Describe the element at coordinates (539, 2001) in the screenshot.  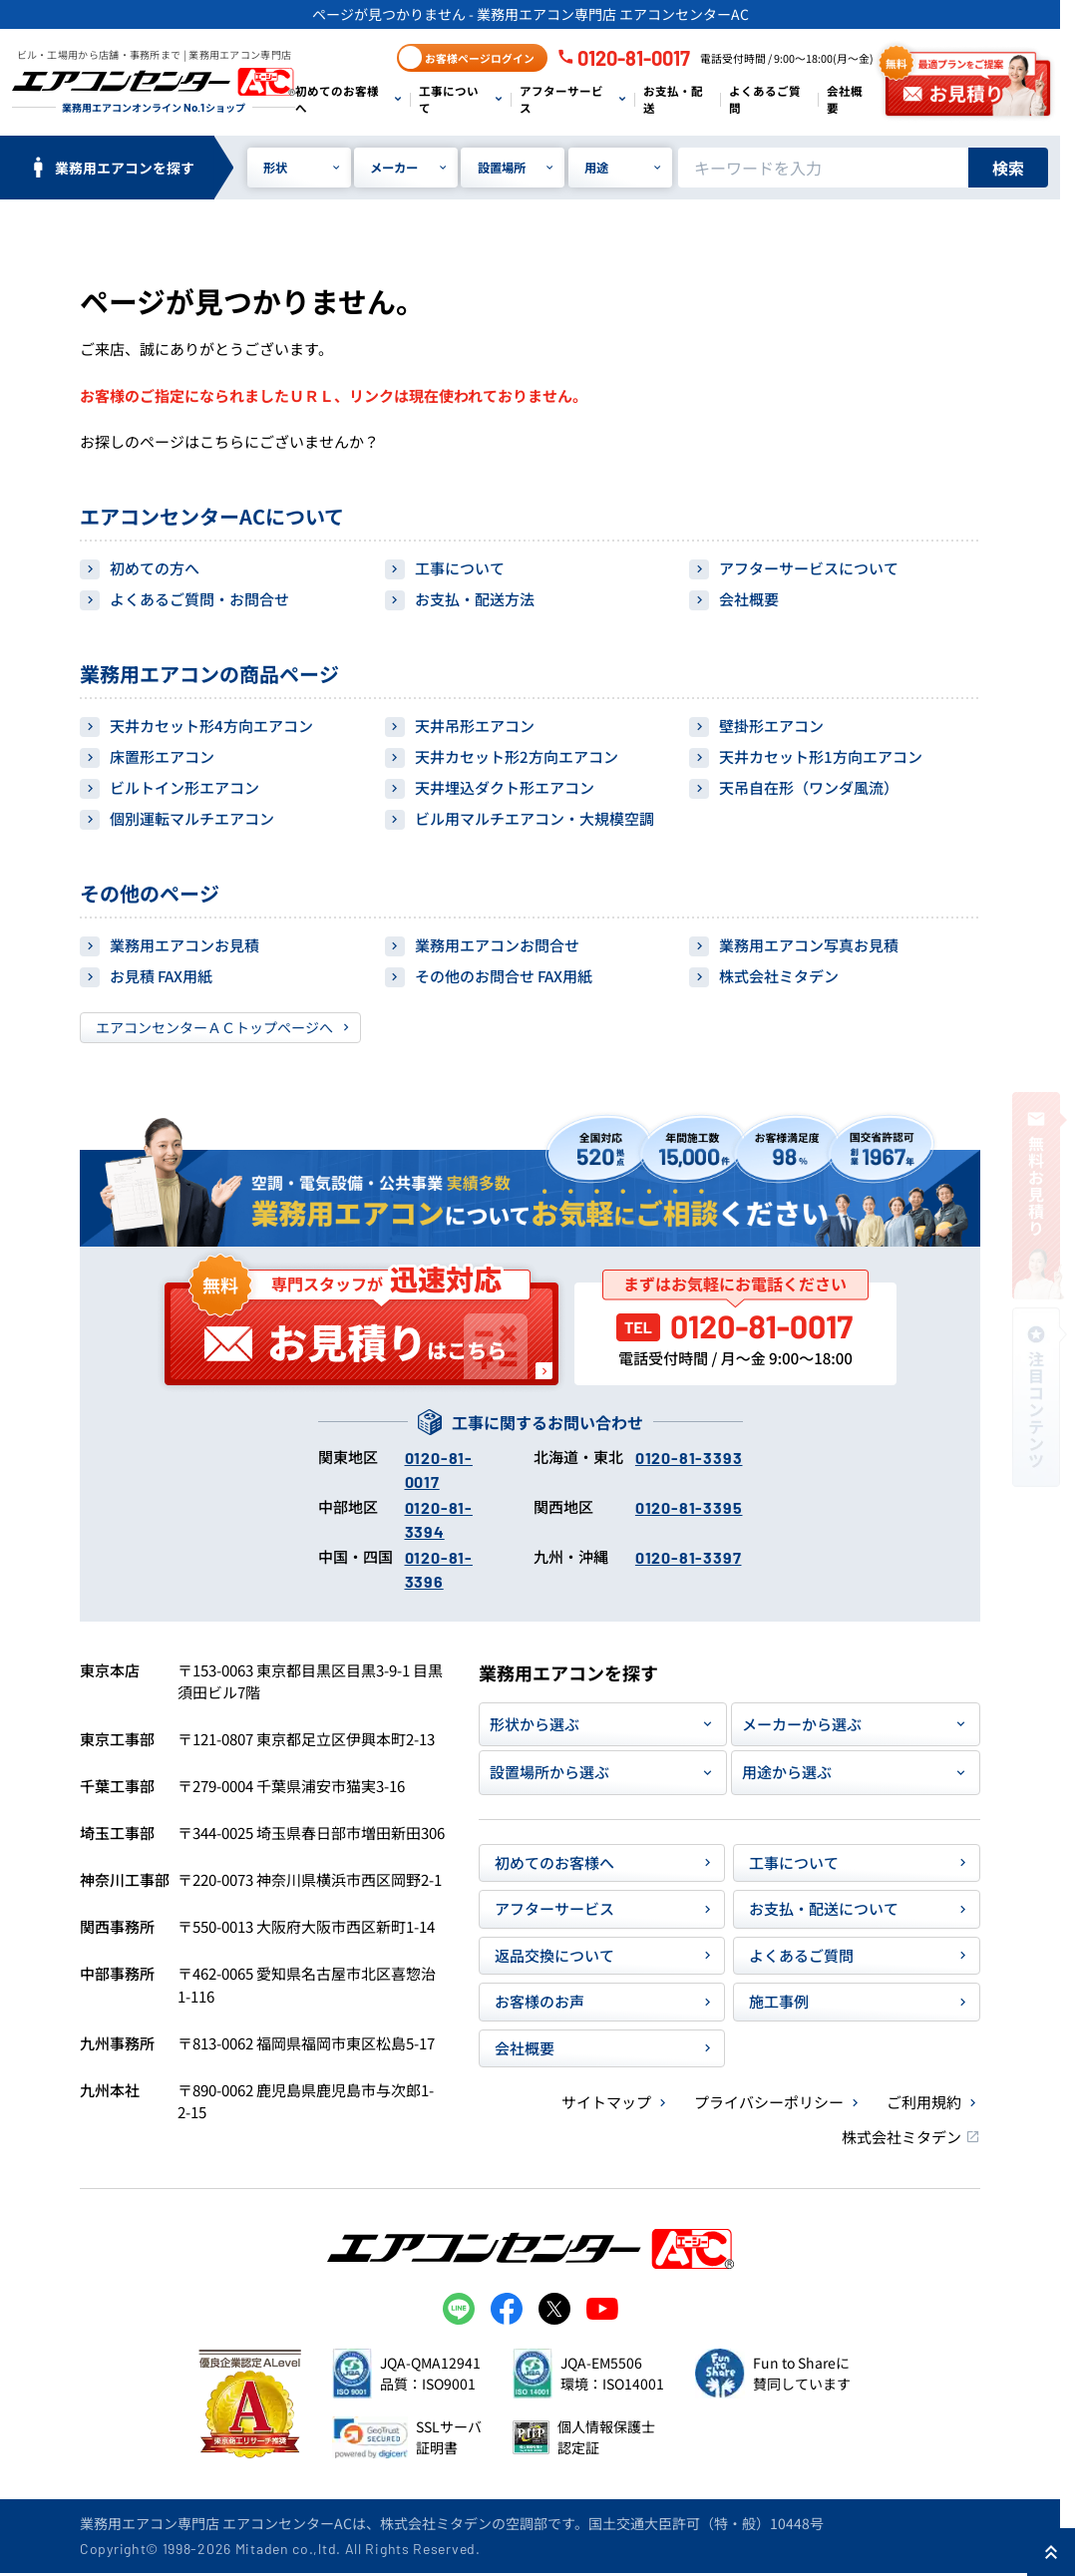
I see `お客様のお声` at that location.